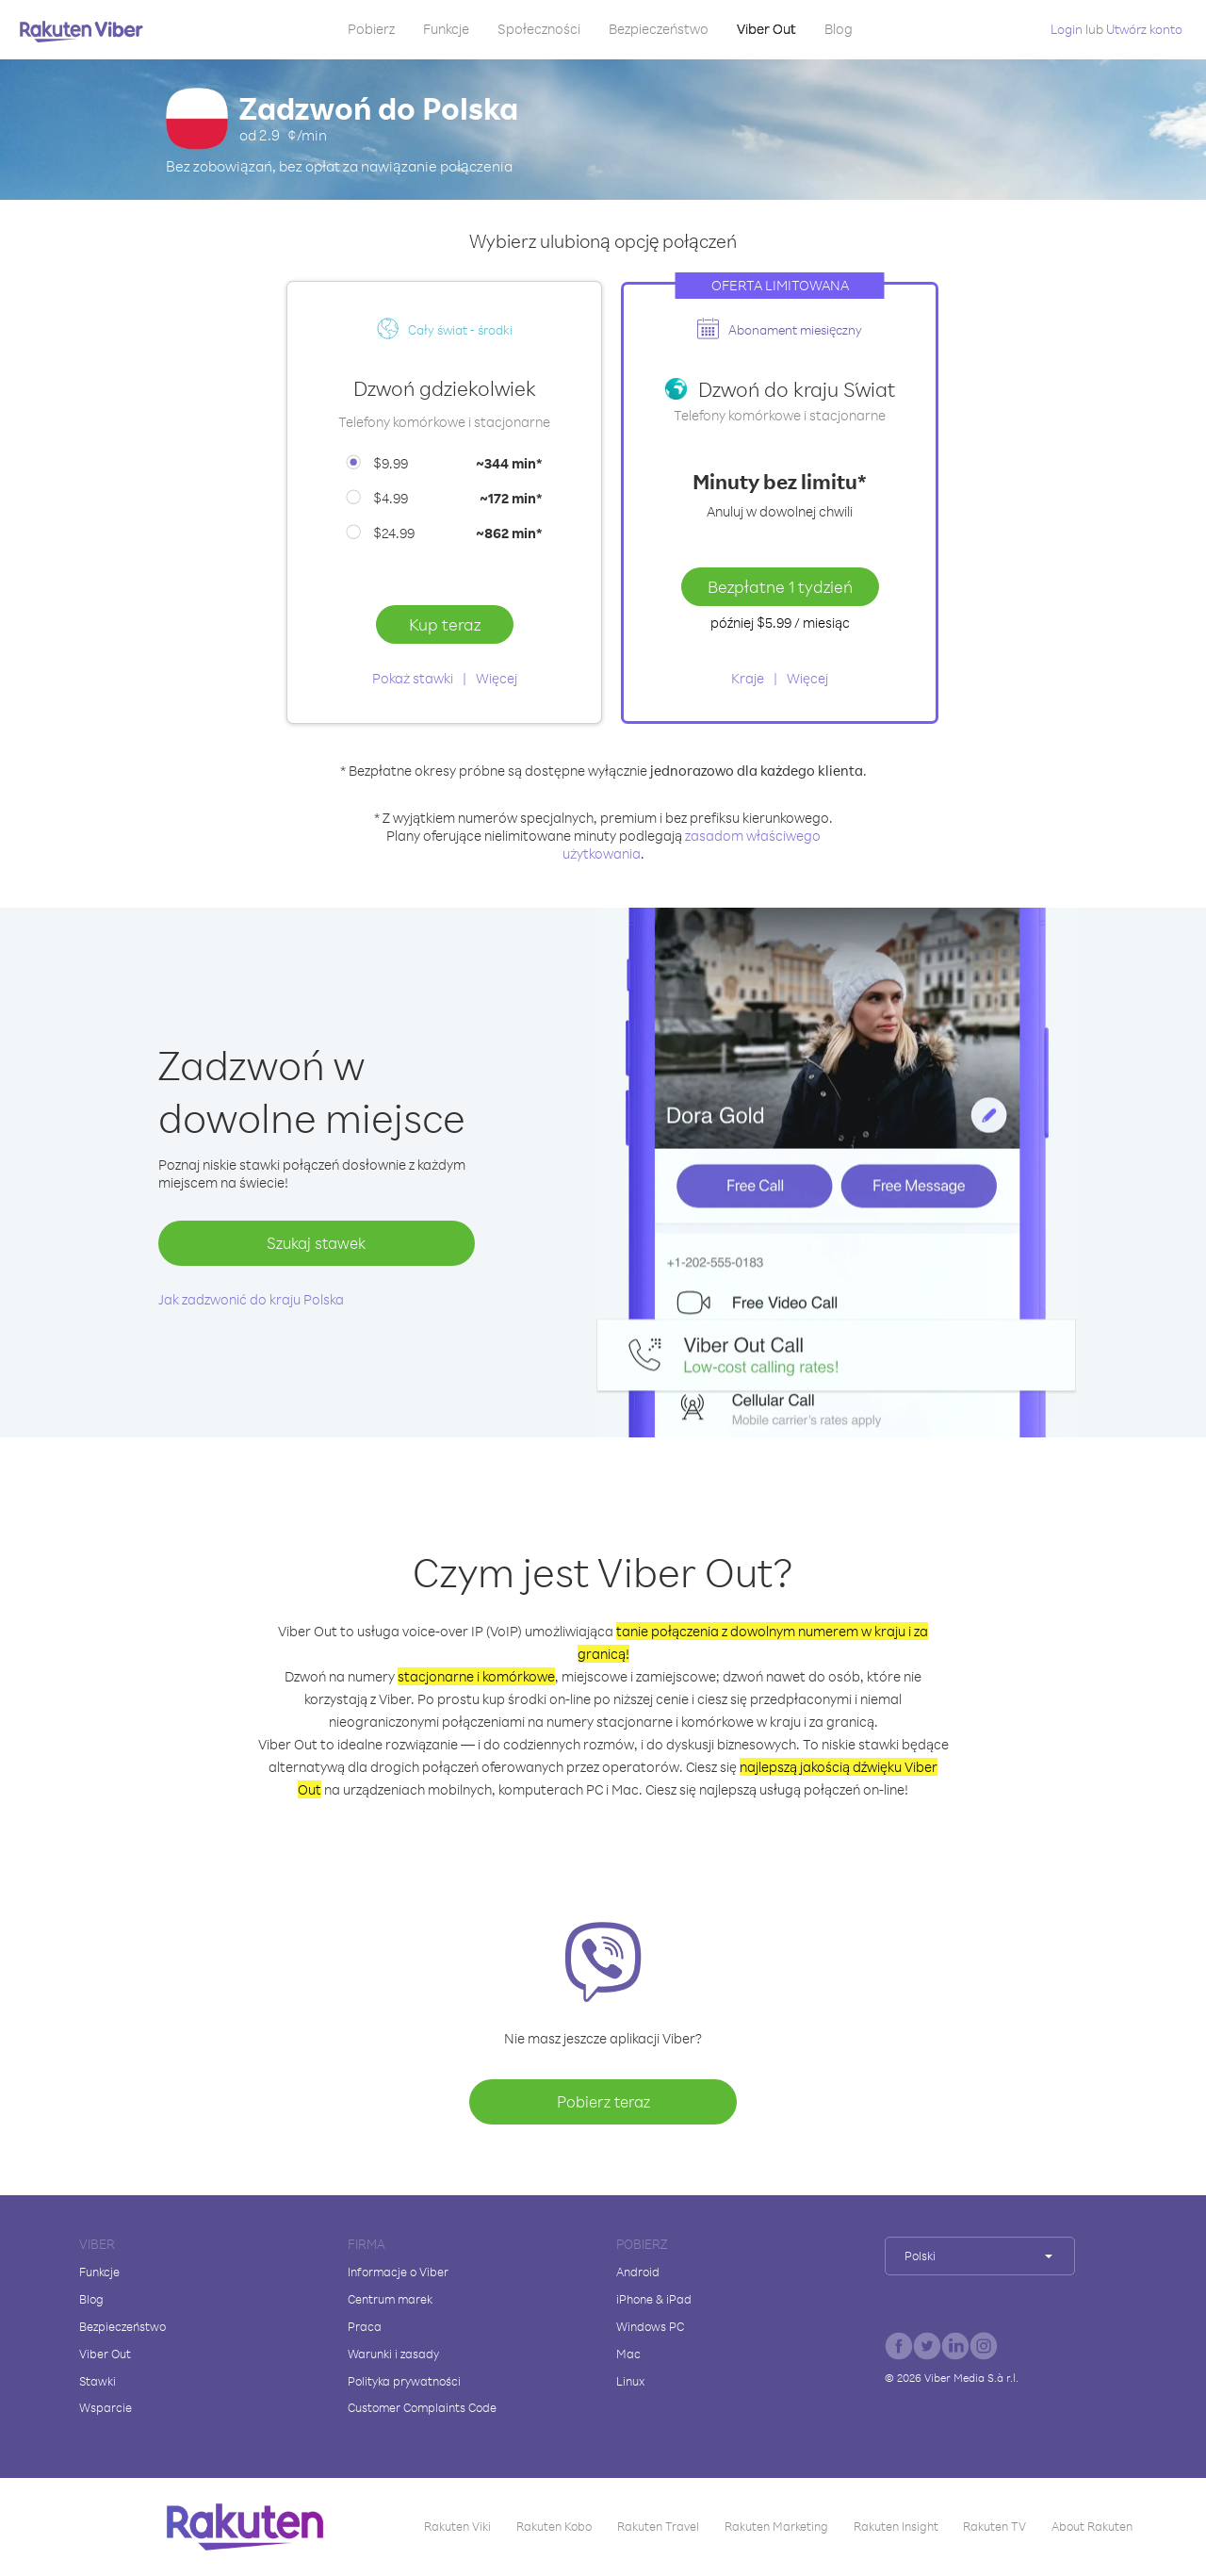 The image size is (1206, 2576). What do you see at coordinates (1067, 29) in the screenshot?
I see `Login` at bounding box center [1067, 29].